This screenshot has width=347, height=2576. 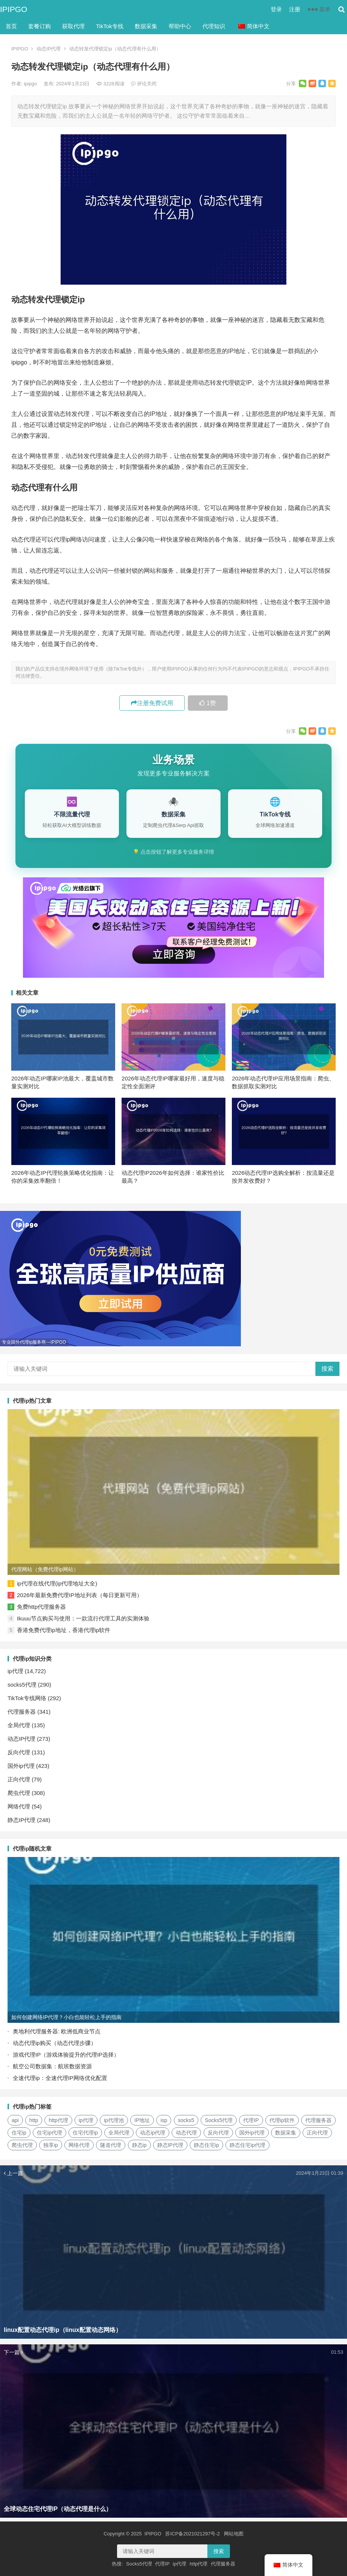 I want to click on 网络代理, so click(x=19, y=1806).